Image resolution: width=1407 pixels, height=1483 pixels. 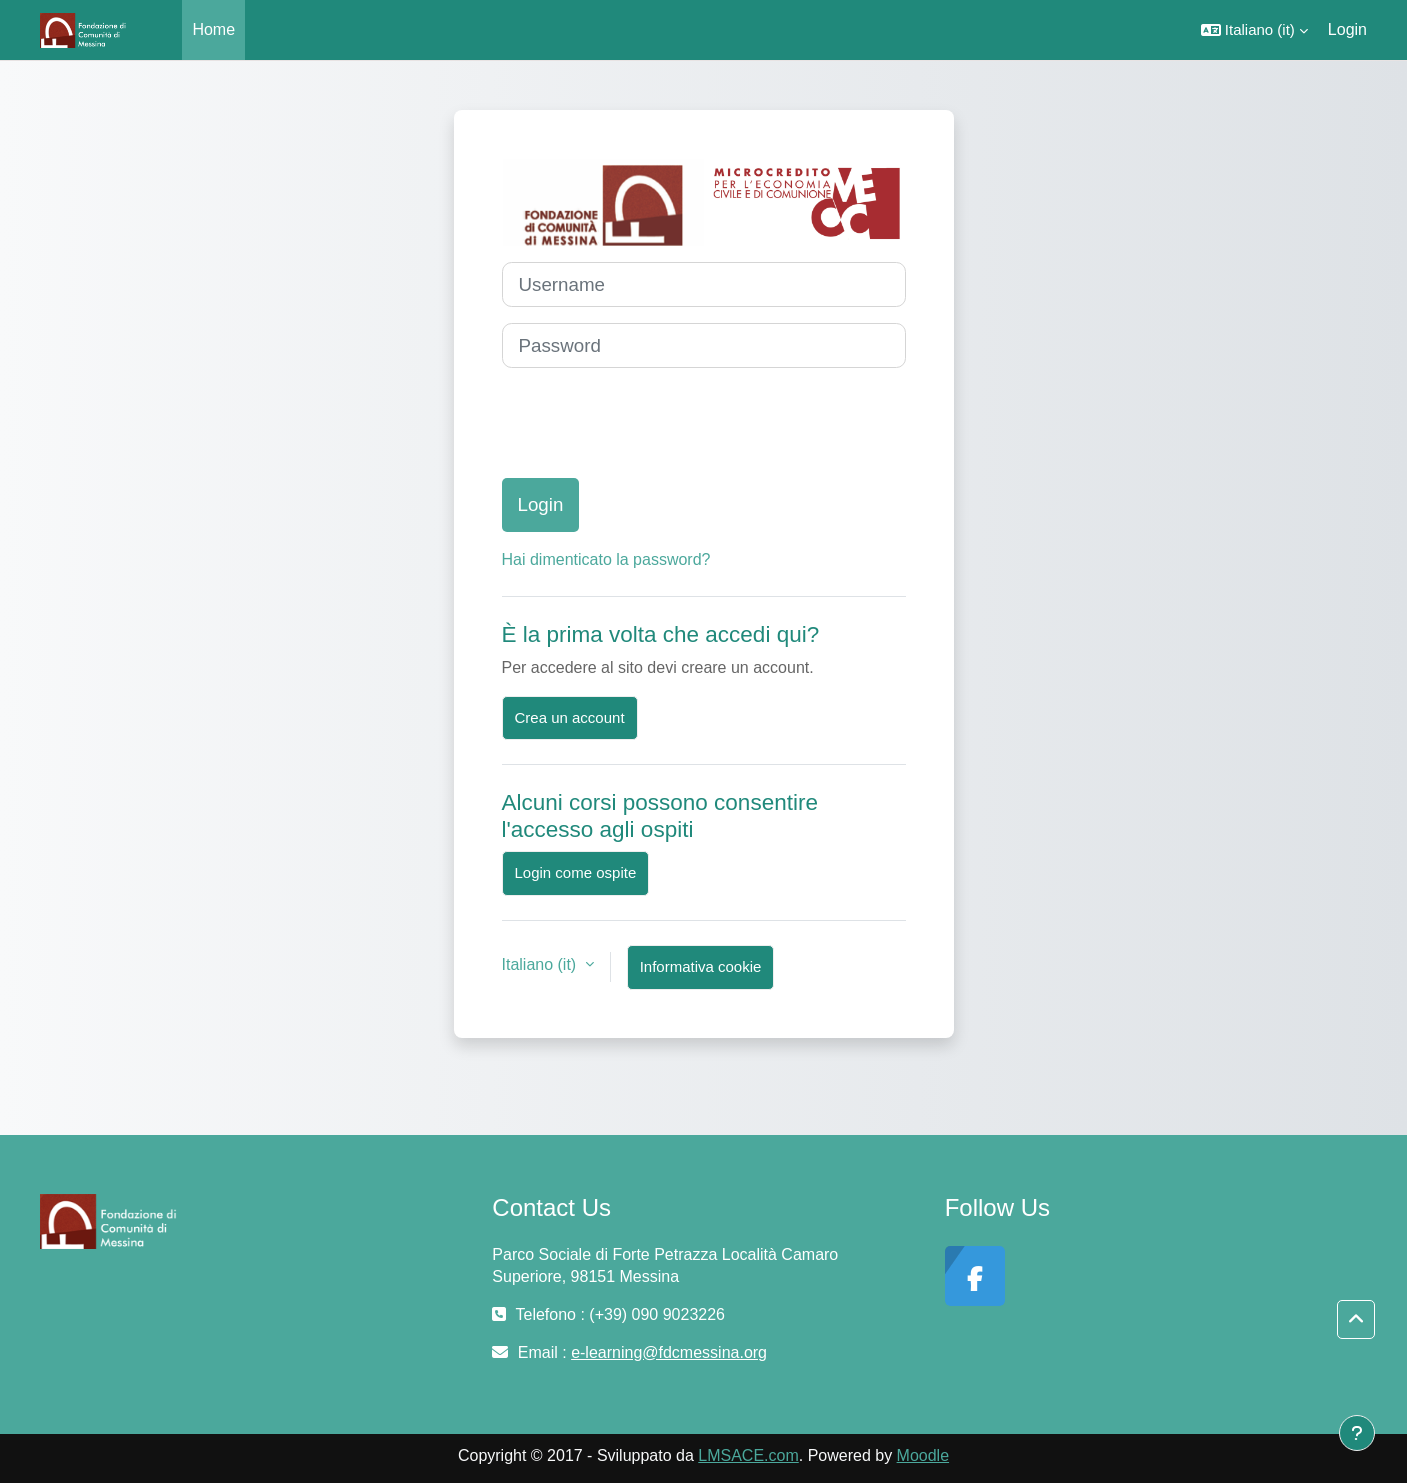 What do you see at coordinates (748, 1455) in the screenshot?
I see `LMSACE.com` at bounding box center [748, 1455].